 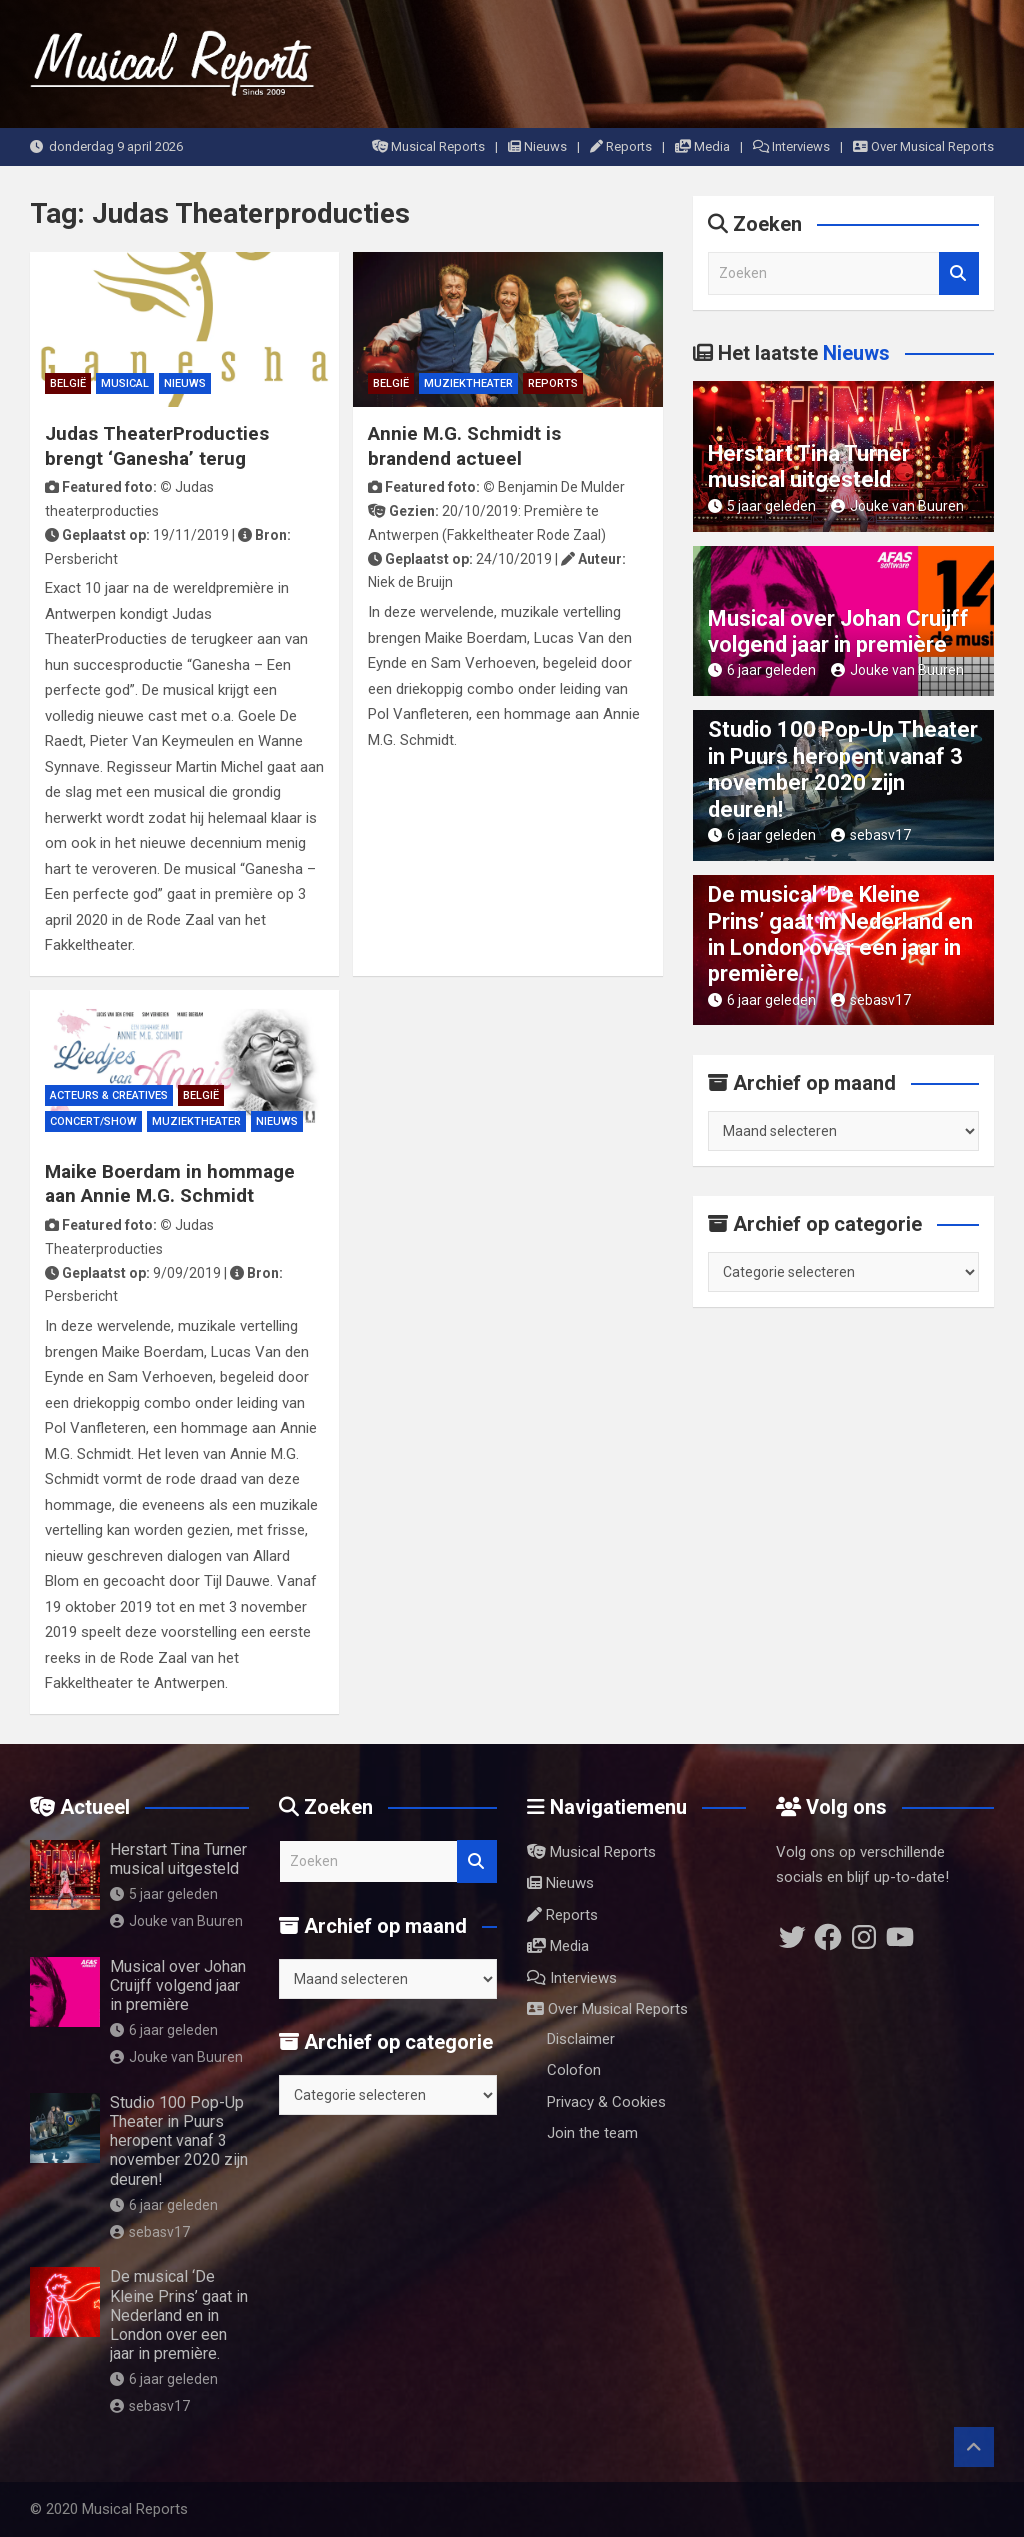 What do you see at coordinates (537, 146) in the screenshot?
I see `Nieuws` at bounding box center [537, 146].